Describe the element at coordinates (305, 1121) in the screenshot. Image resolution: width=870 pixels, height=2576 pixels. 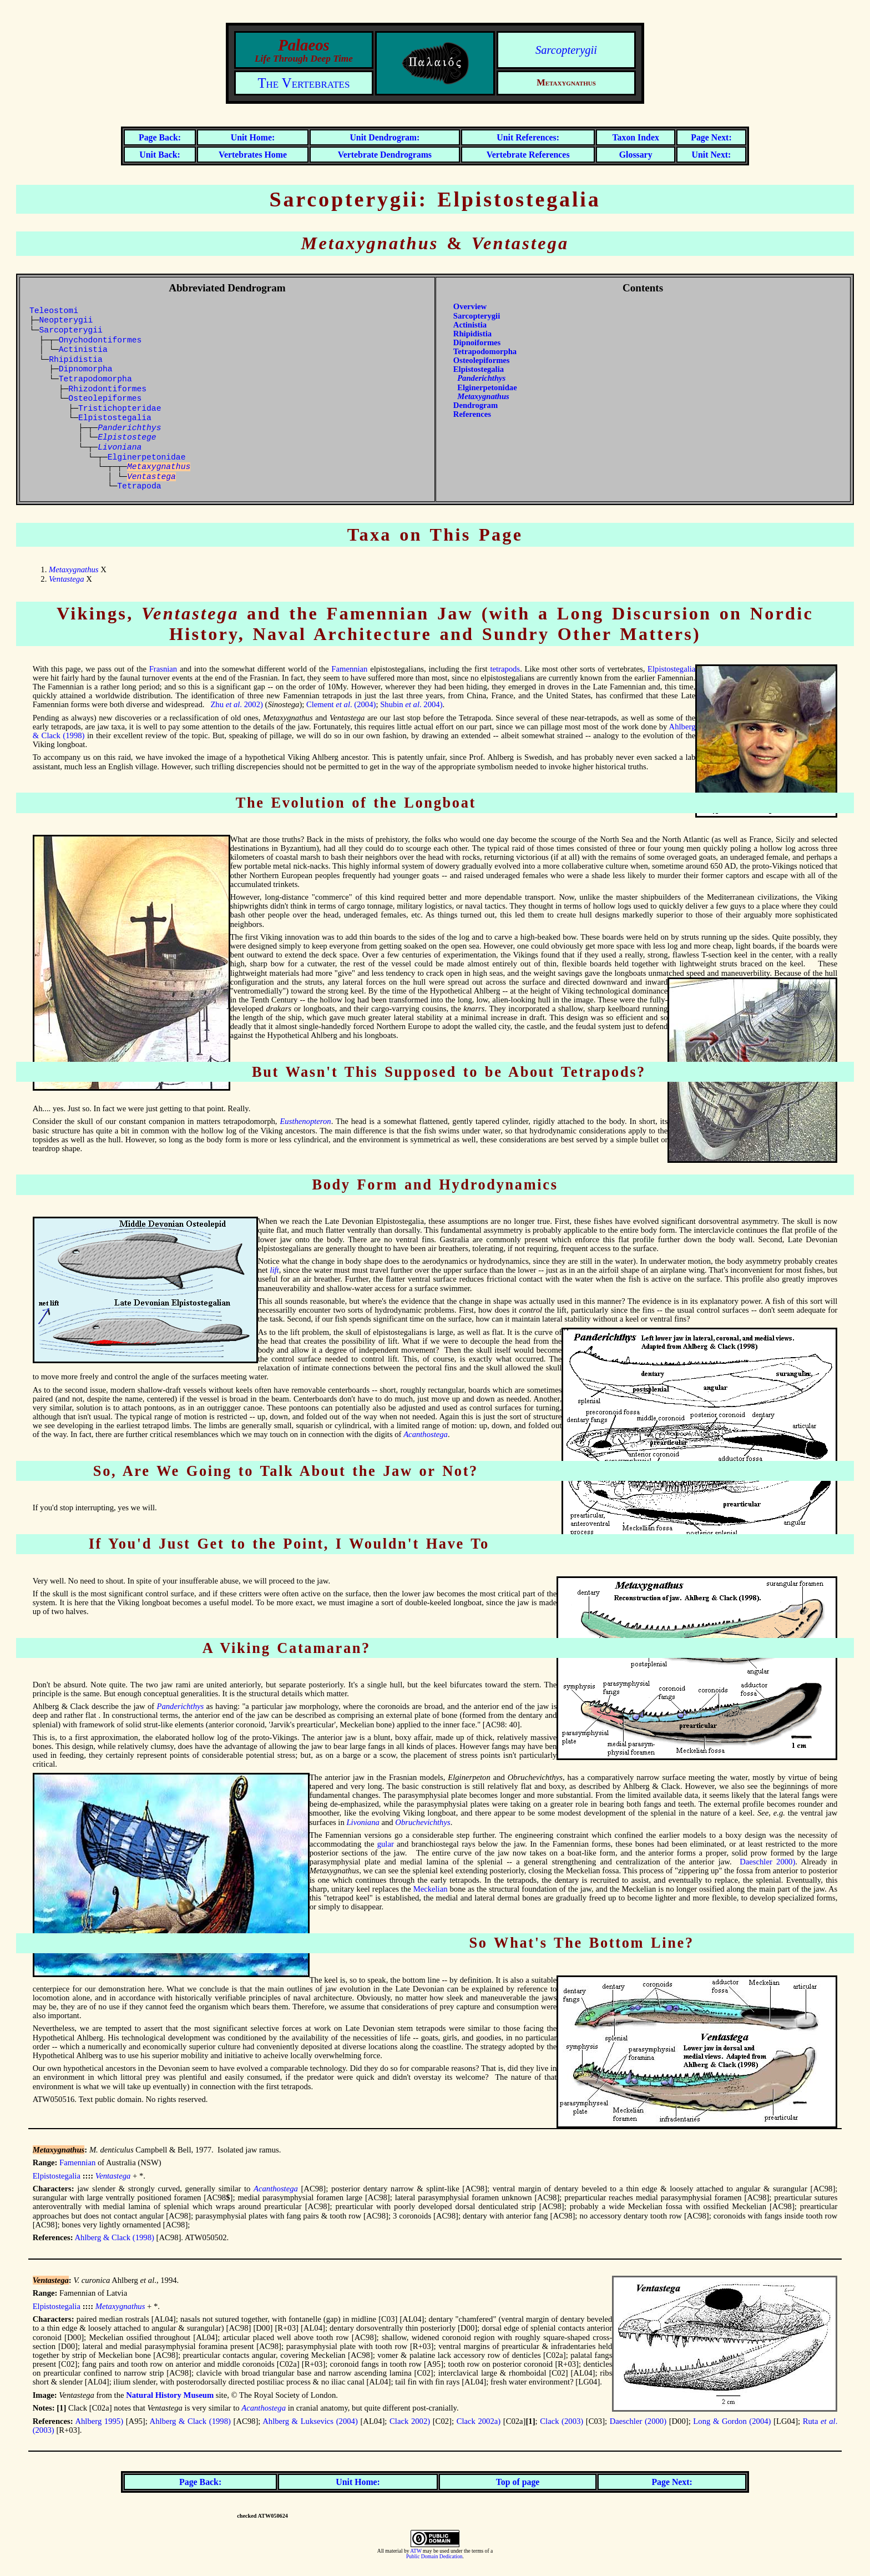
I see `Eusthenopteron` at that location.